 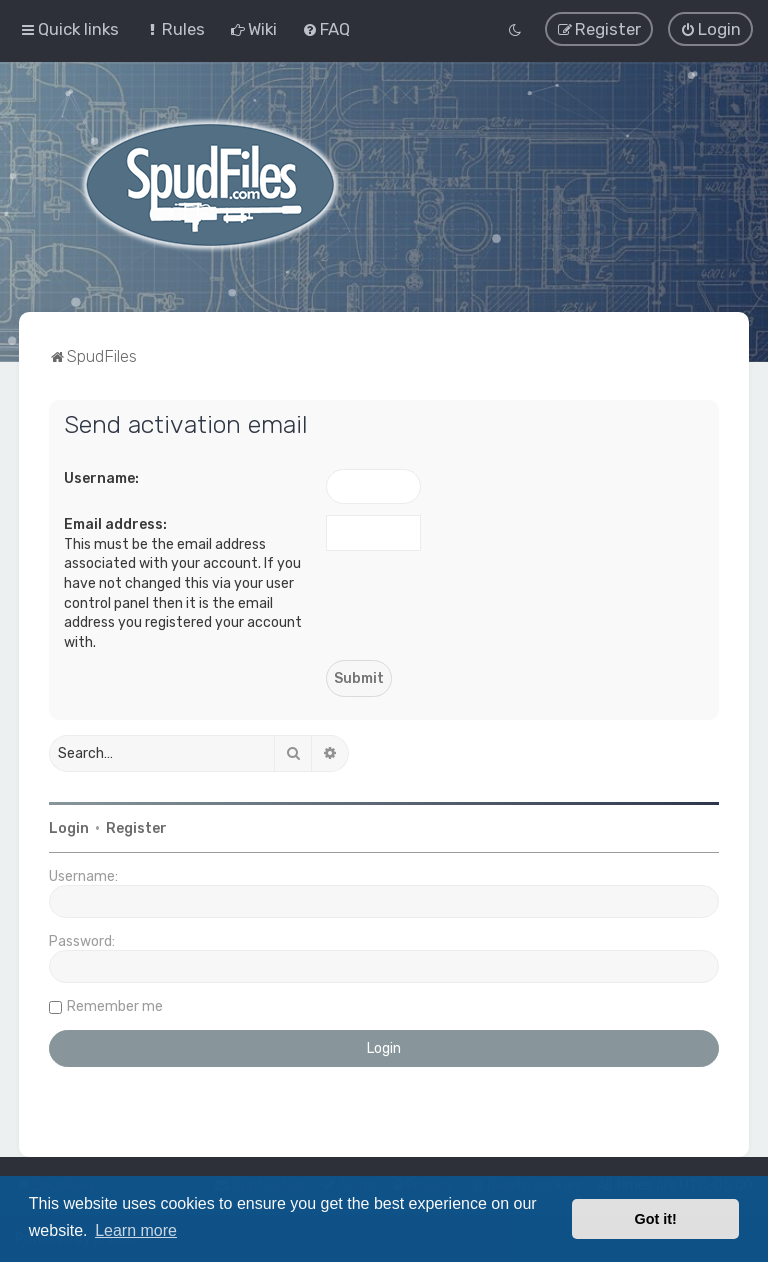 What do you see at coordinates (115, 1006) in the screenshot?
I see `Remember me` at bounding box center [115, 1006].